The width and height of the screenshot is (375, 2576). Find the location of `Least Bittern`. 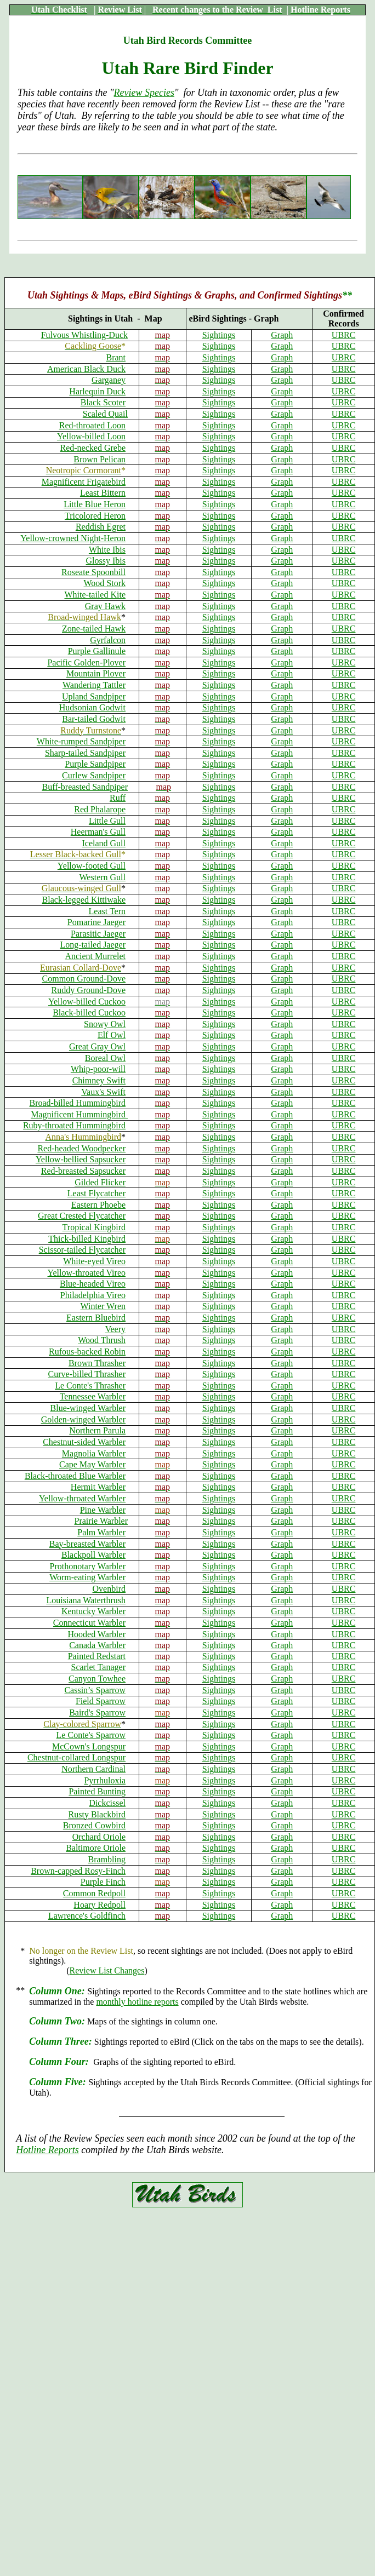

Least Bittern is located at coordinates (103, 492).